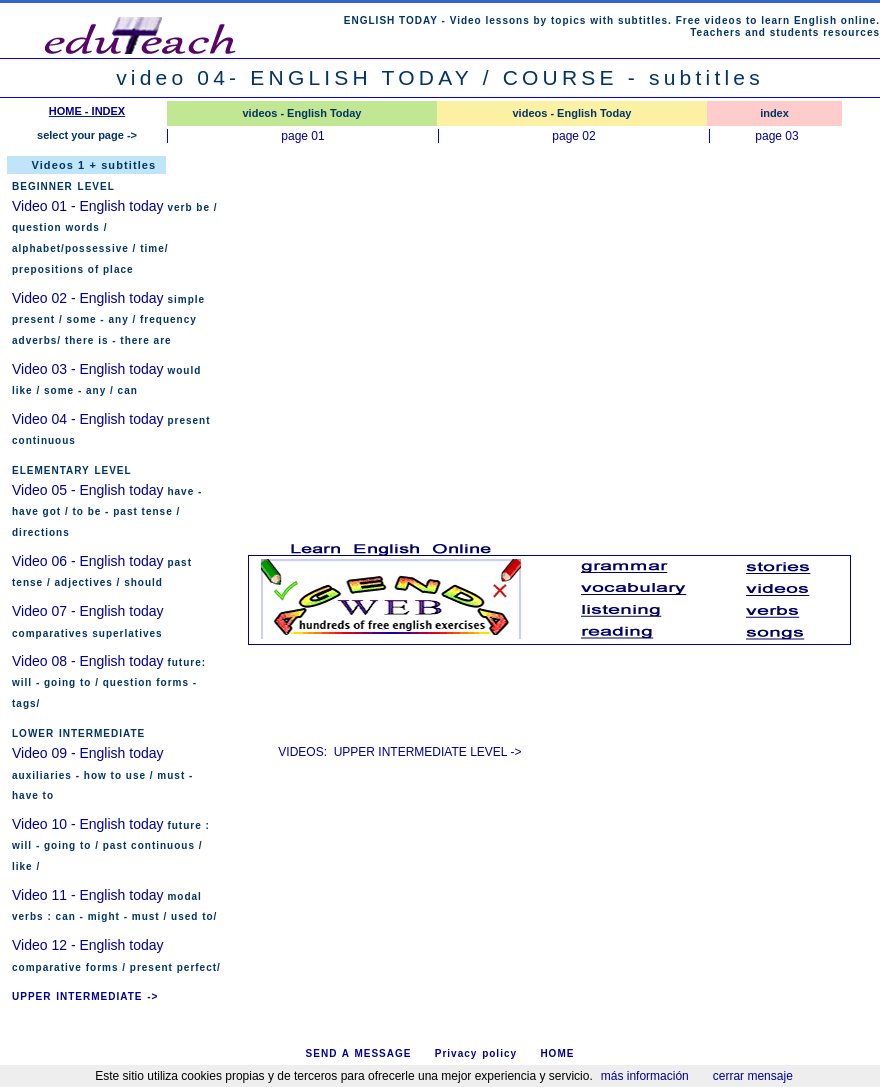 This screenshot has width=880, height=1087. Describe the element at coordinates (88, 611) in the screenshot. I see `Video 07 - English today` at that location.